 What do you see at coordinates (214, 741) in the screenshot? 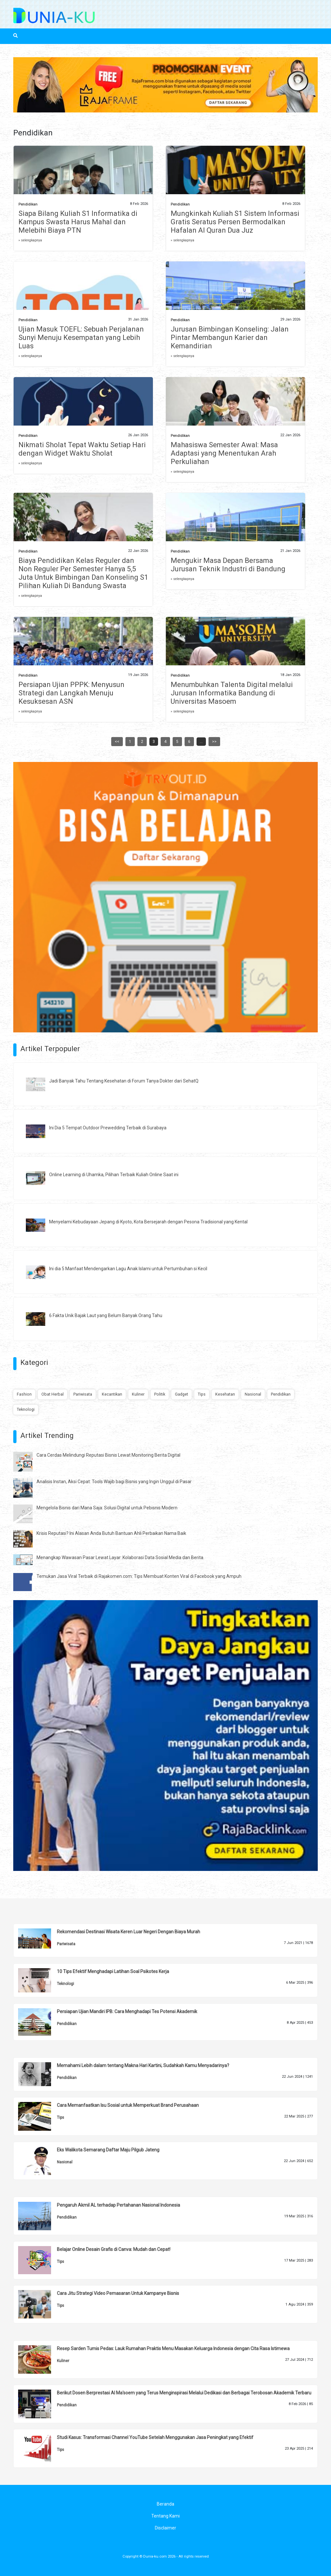
I see `>>` at bounding box center [214, 741].